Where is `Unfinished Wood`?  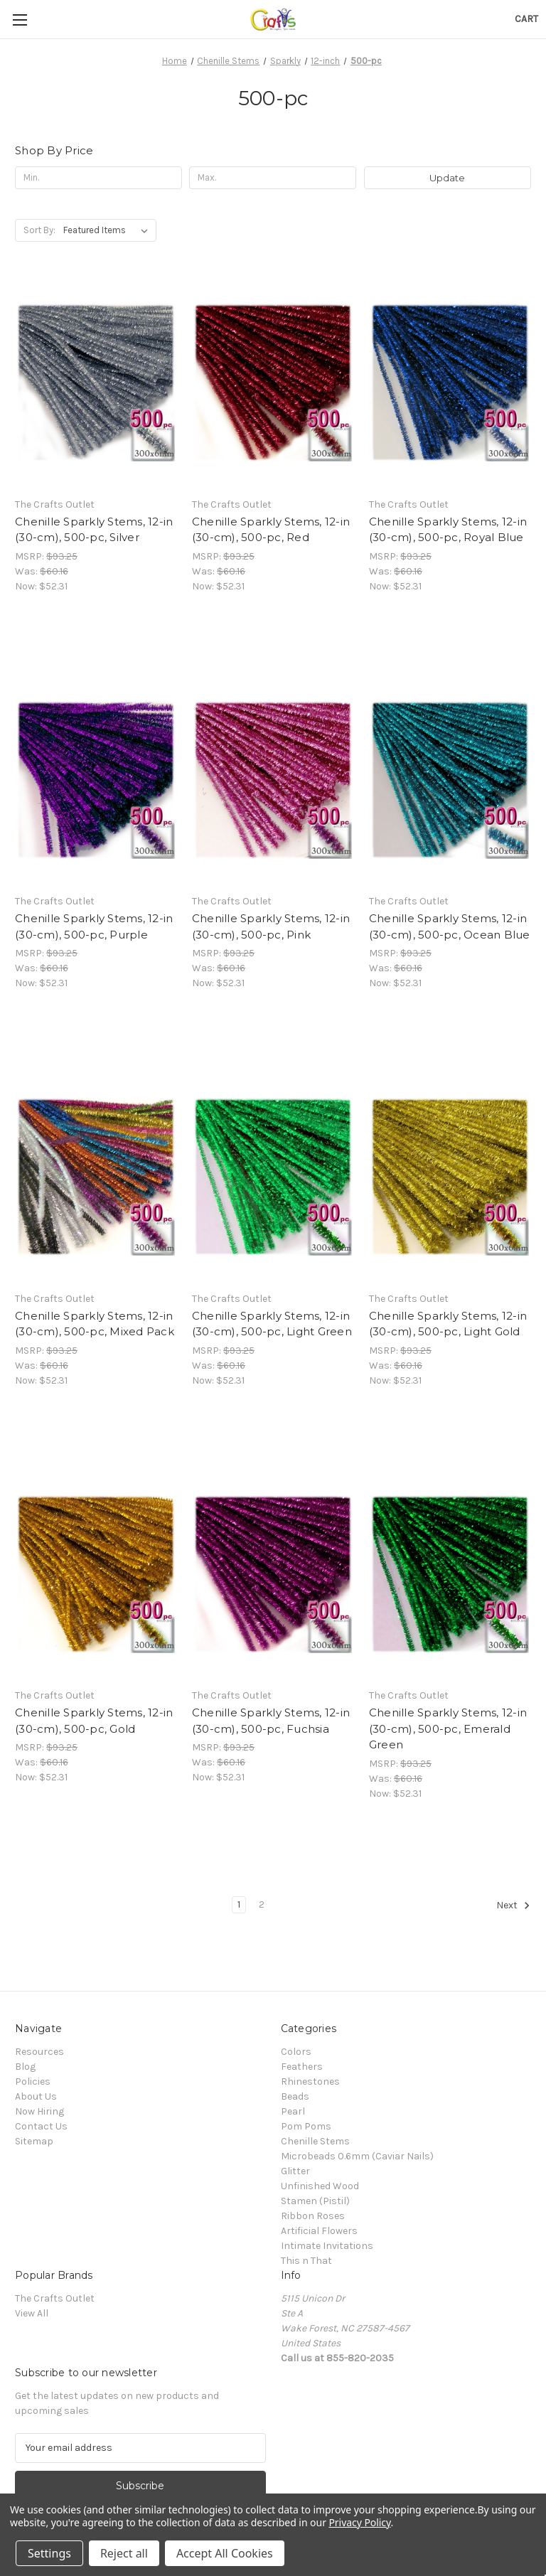
Unfinished Wood is located at coordinates (320, 2186).